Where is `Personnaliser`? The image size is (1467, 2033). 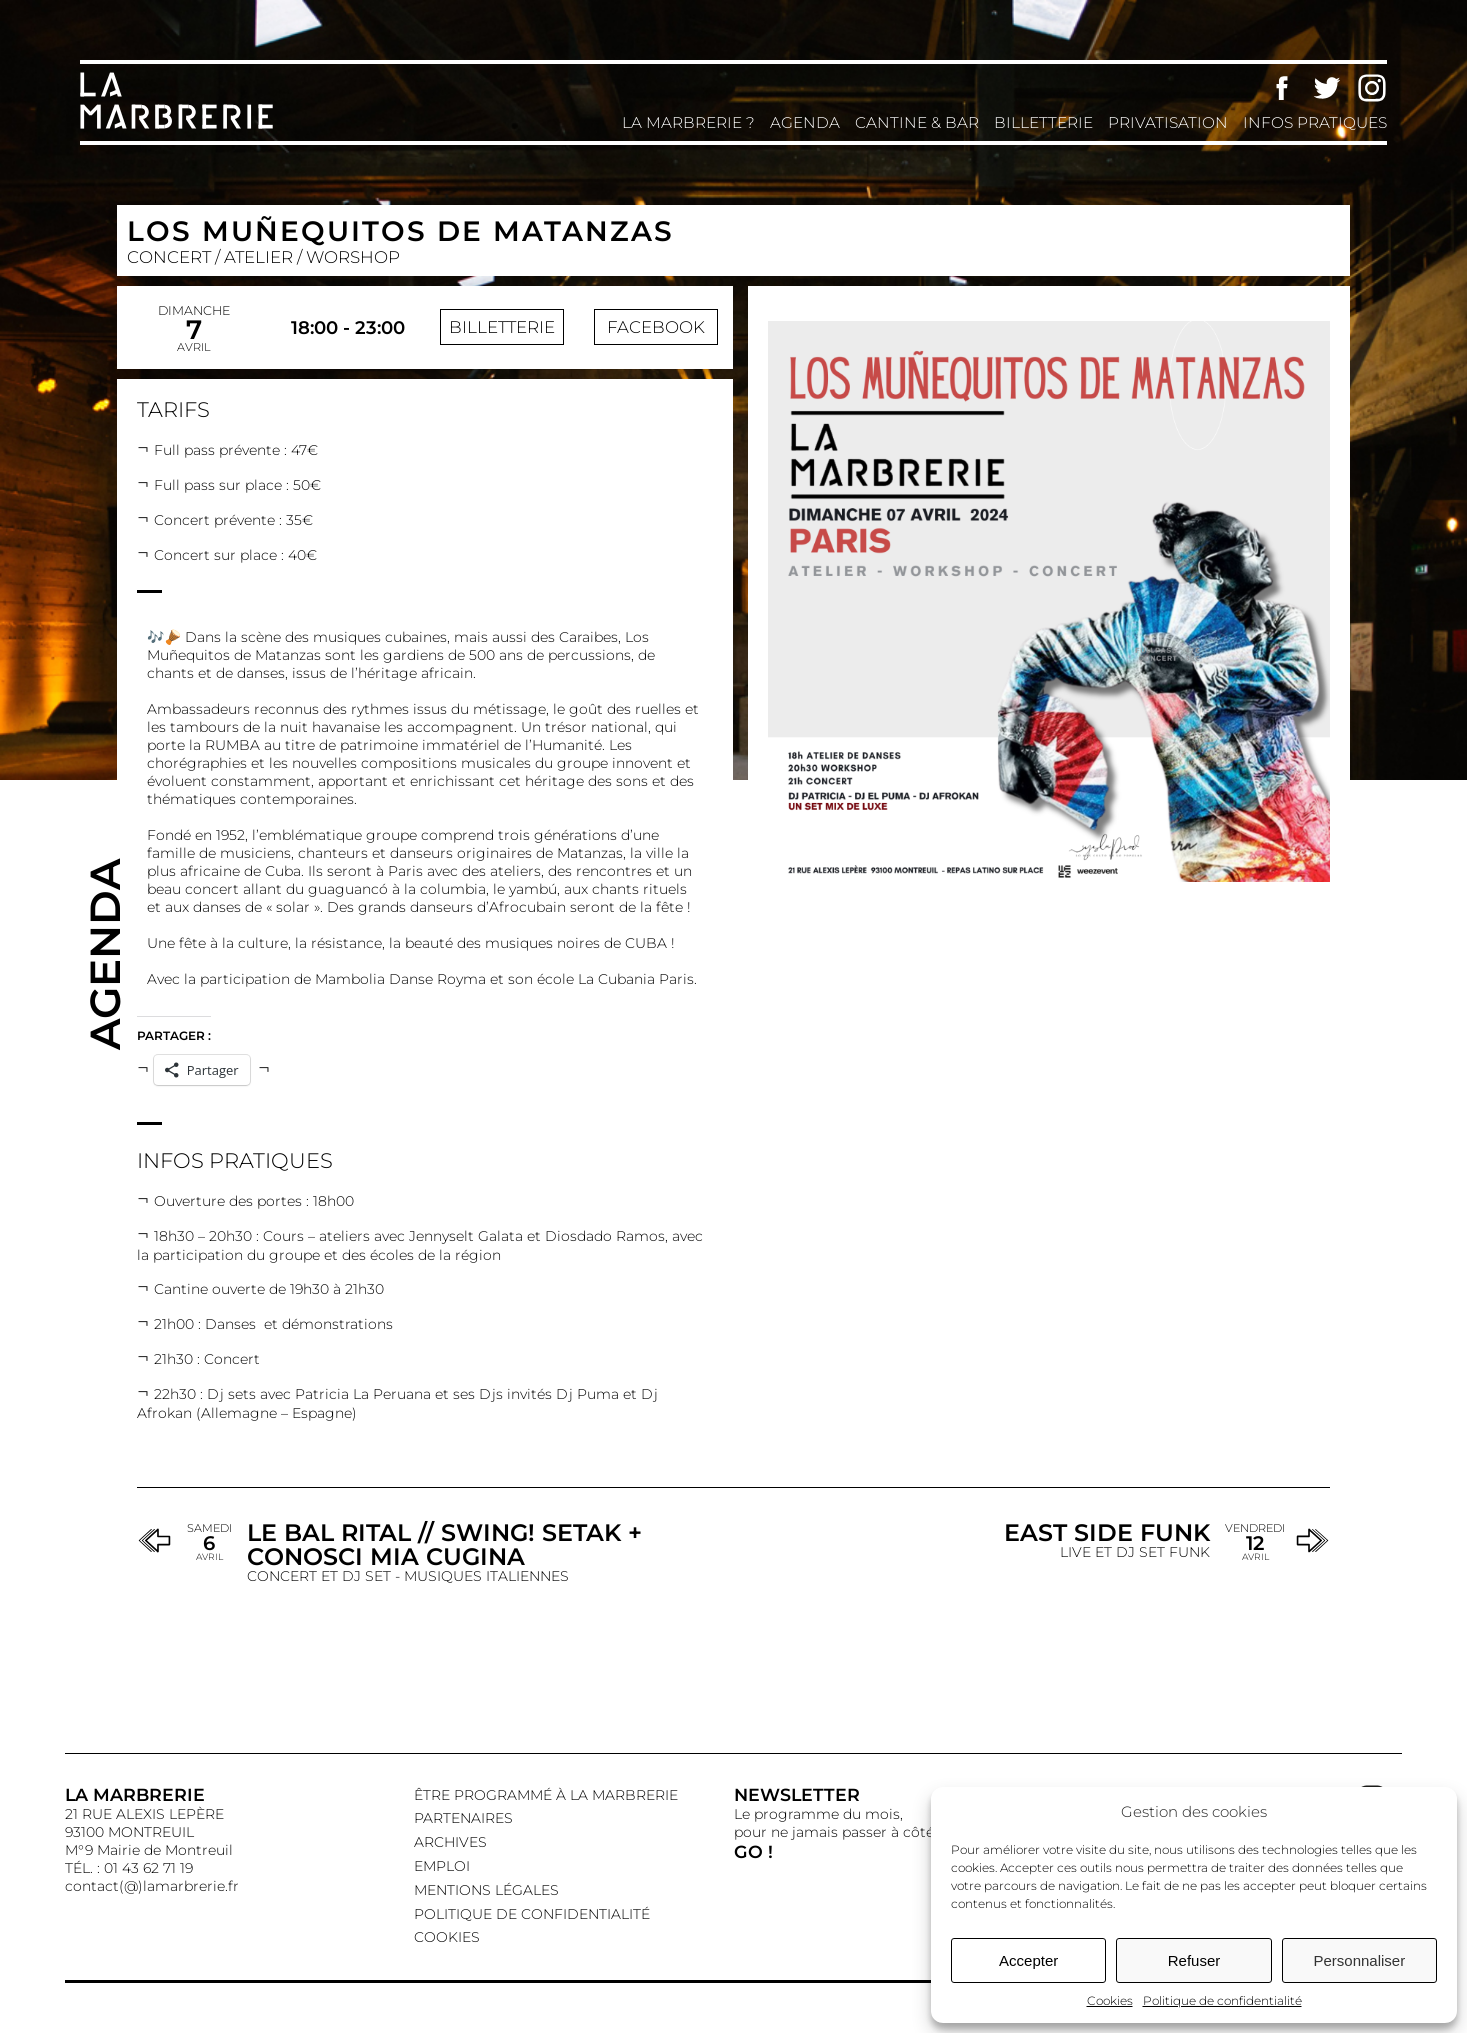 Personnaliser is located at coordinates (1359, 1960).